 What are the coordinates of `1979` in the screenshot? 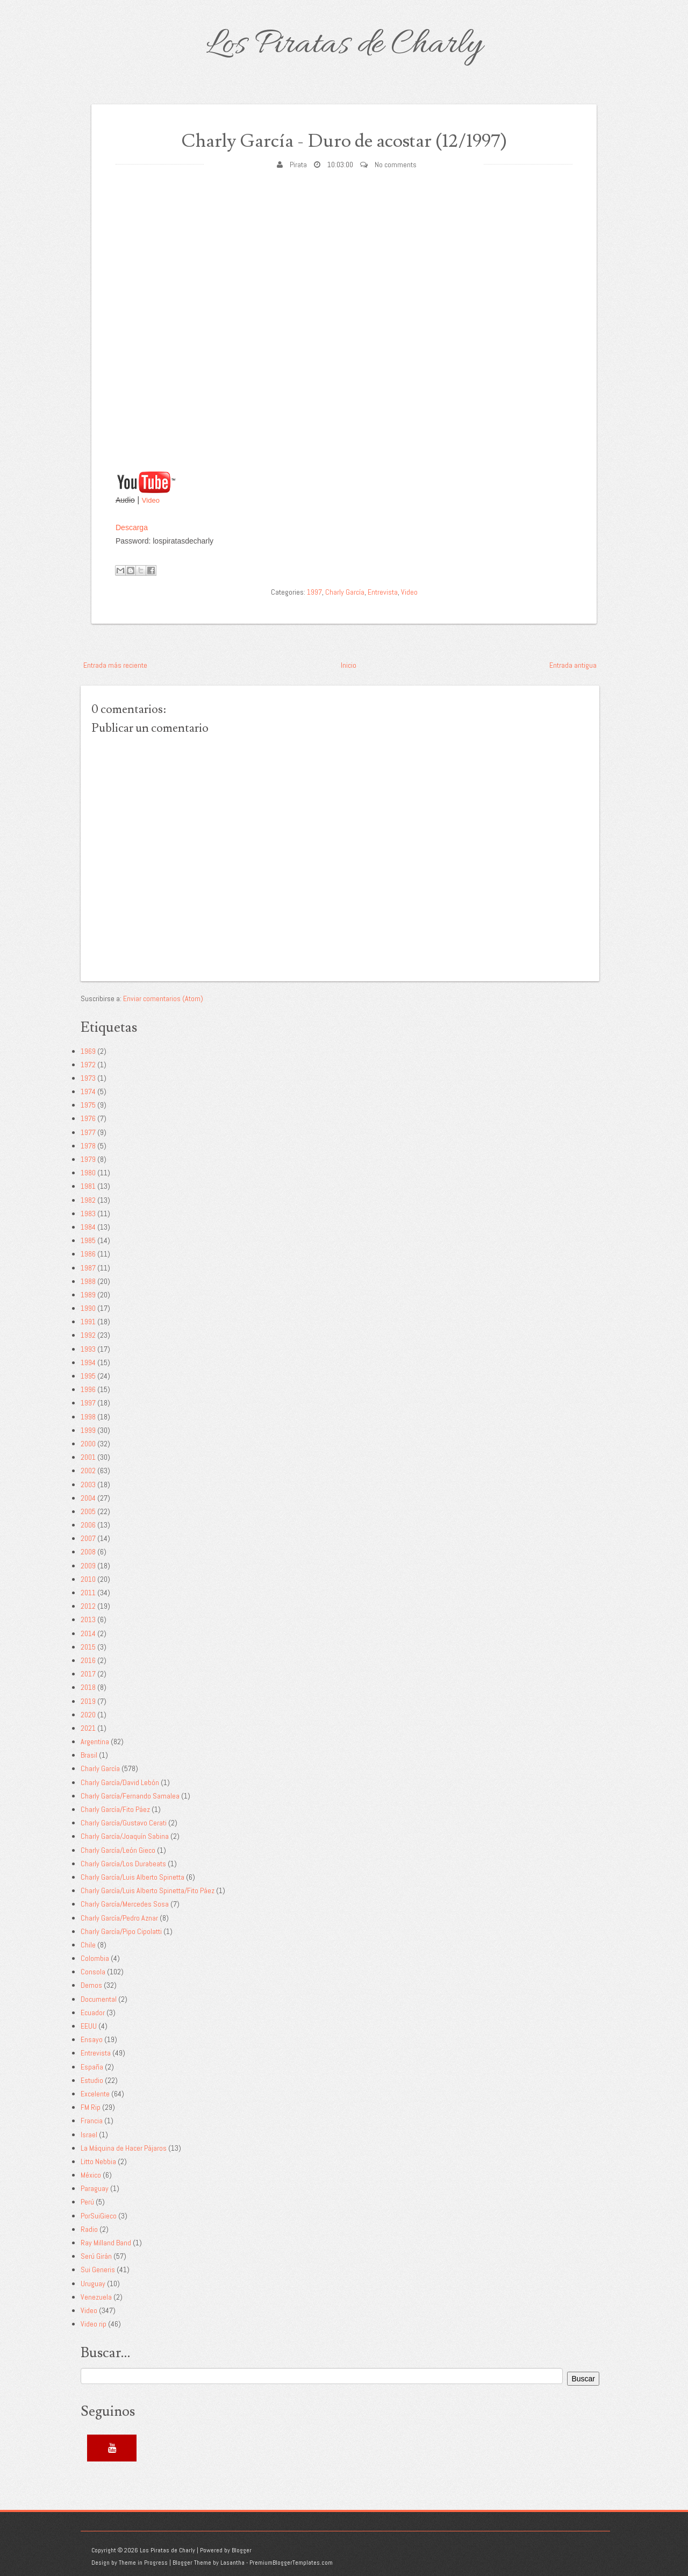 It's located at (88, 1159).